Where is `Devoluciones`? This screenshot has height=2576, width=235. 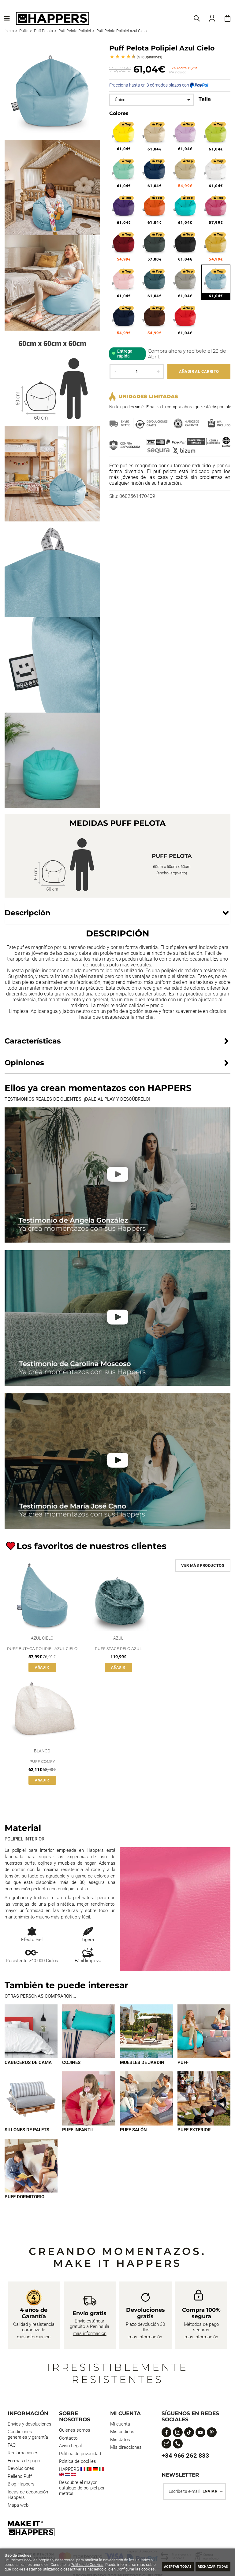
Devoluciones is located at coordinates (21, 2469).